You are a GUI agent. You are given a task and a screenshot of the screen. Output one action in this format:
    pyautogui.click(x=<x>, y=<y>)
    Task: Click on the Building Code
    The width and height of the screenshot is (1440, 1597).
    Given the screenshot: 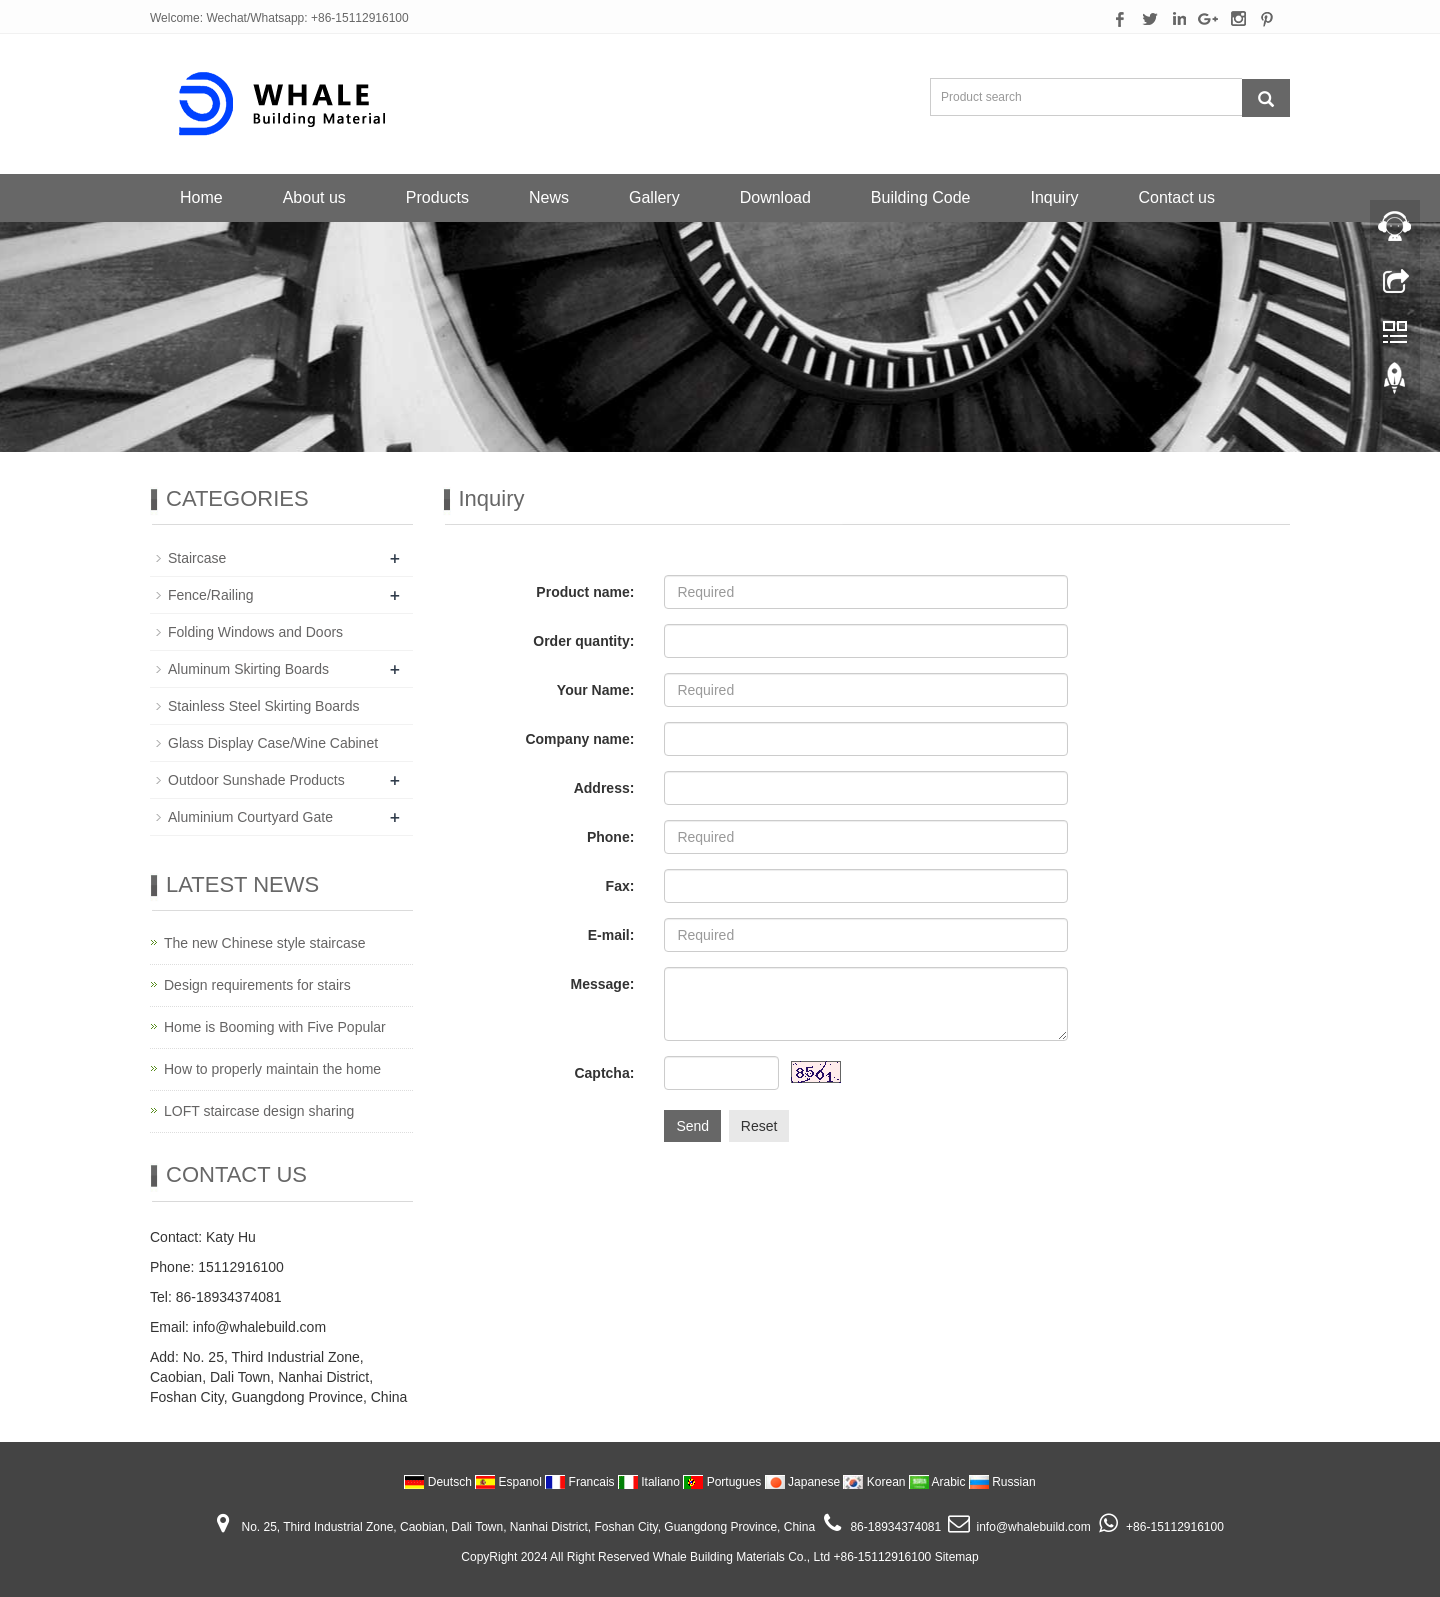 What is the action you would take?
    pyautogui.click(x=921, y=197)
    